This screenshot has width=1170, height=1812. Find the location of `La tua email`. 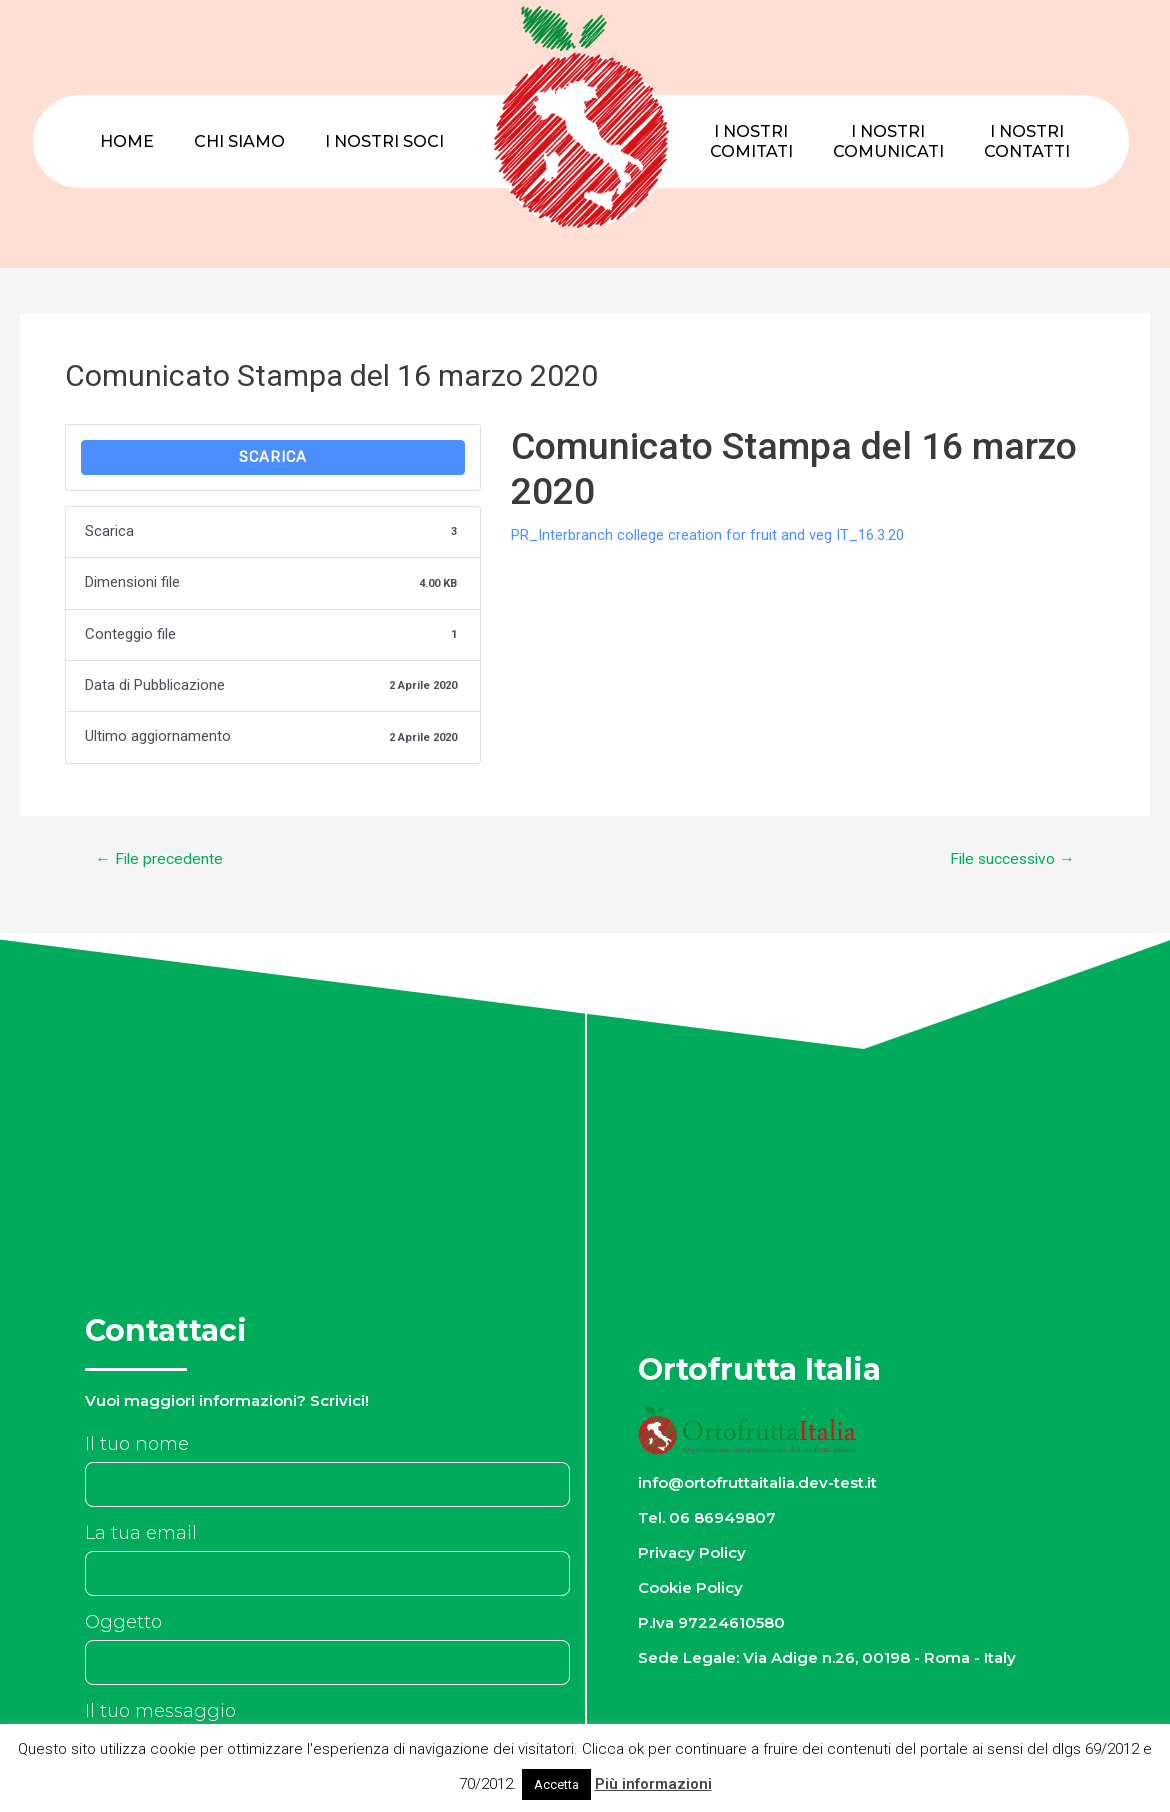

La tua email is located at coordinates (141, 1534).